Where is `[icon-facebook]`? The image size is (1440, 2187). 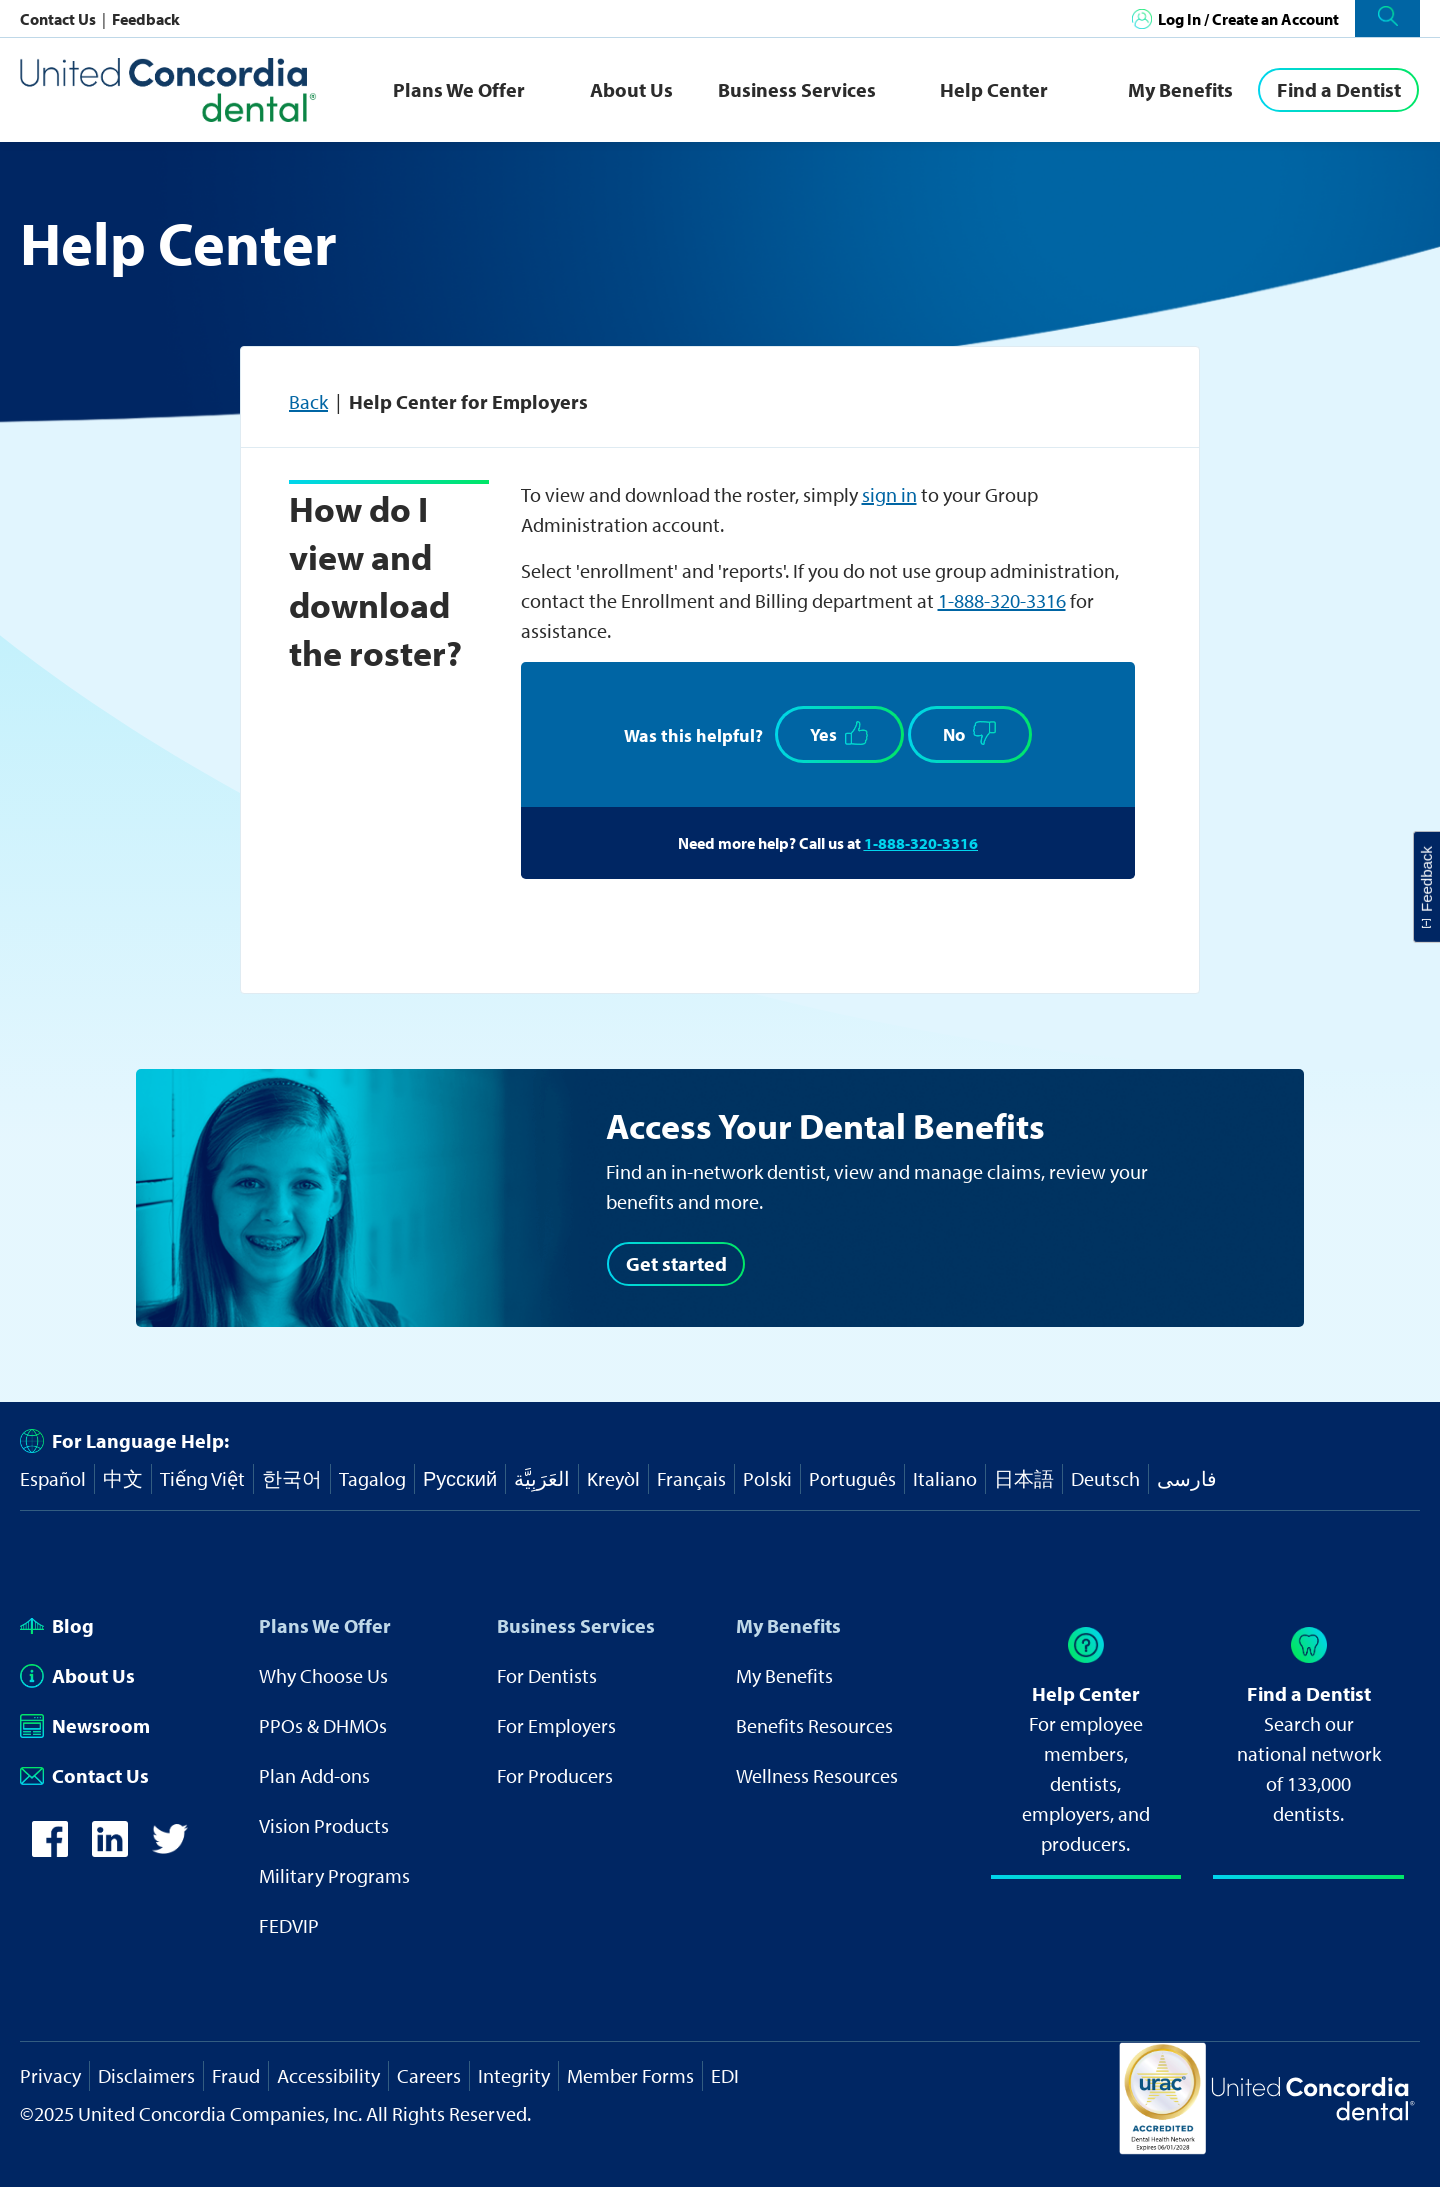
[icon-facebook] is located at coordinates (50, 1849).